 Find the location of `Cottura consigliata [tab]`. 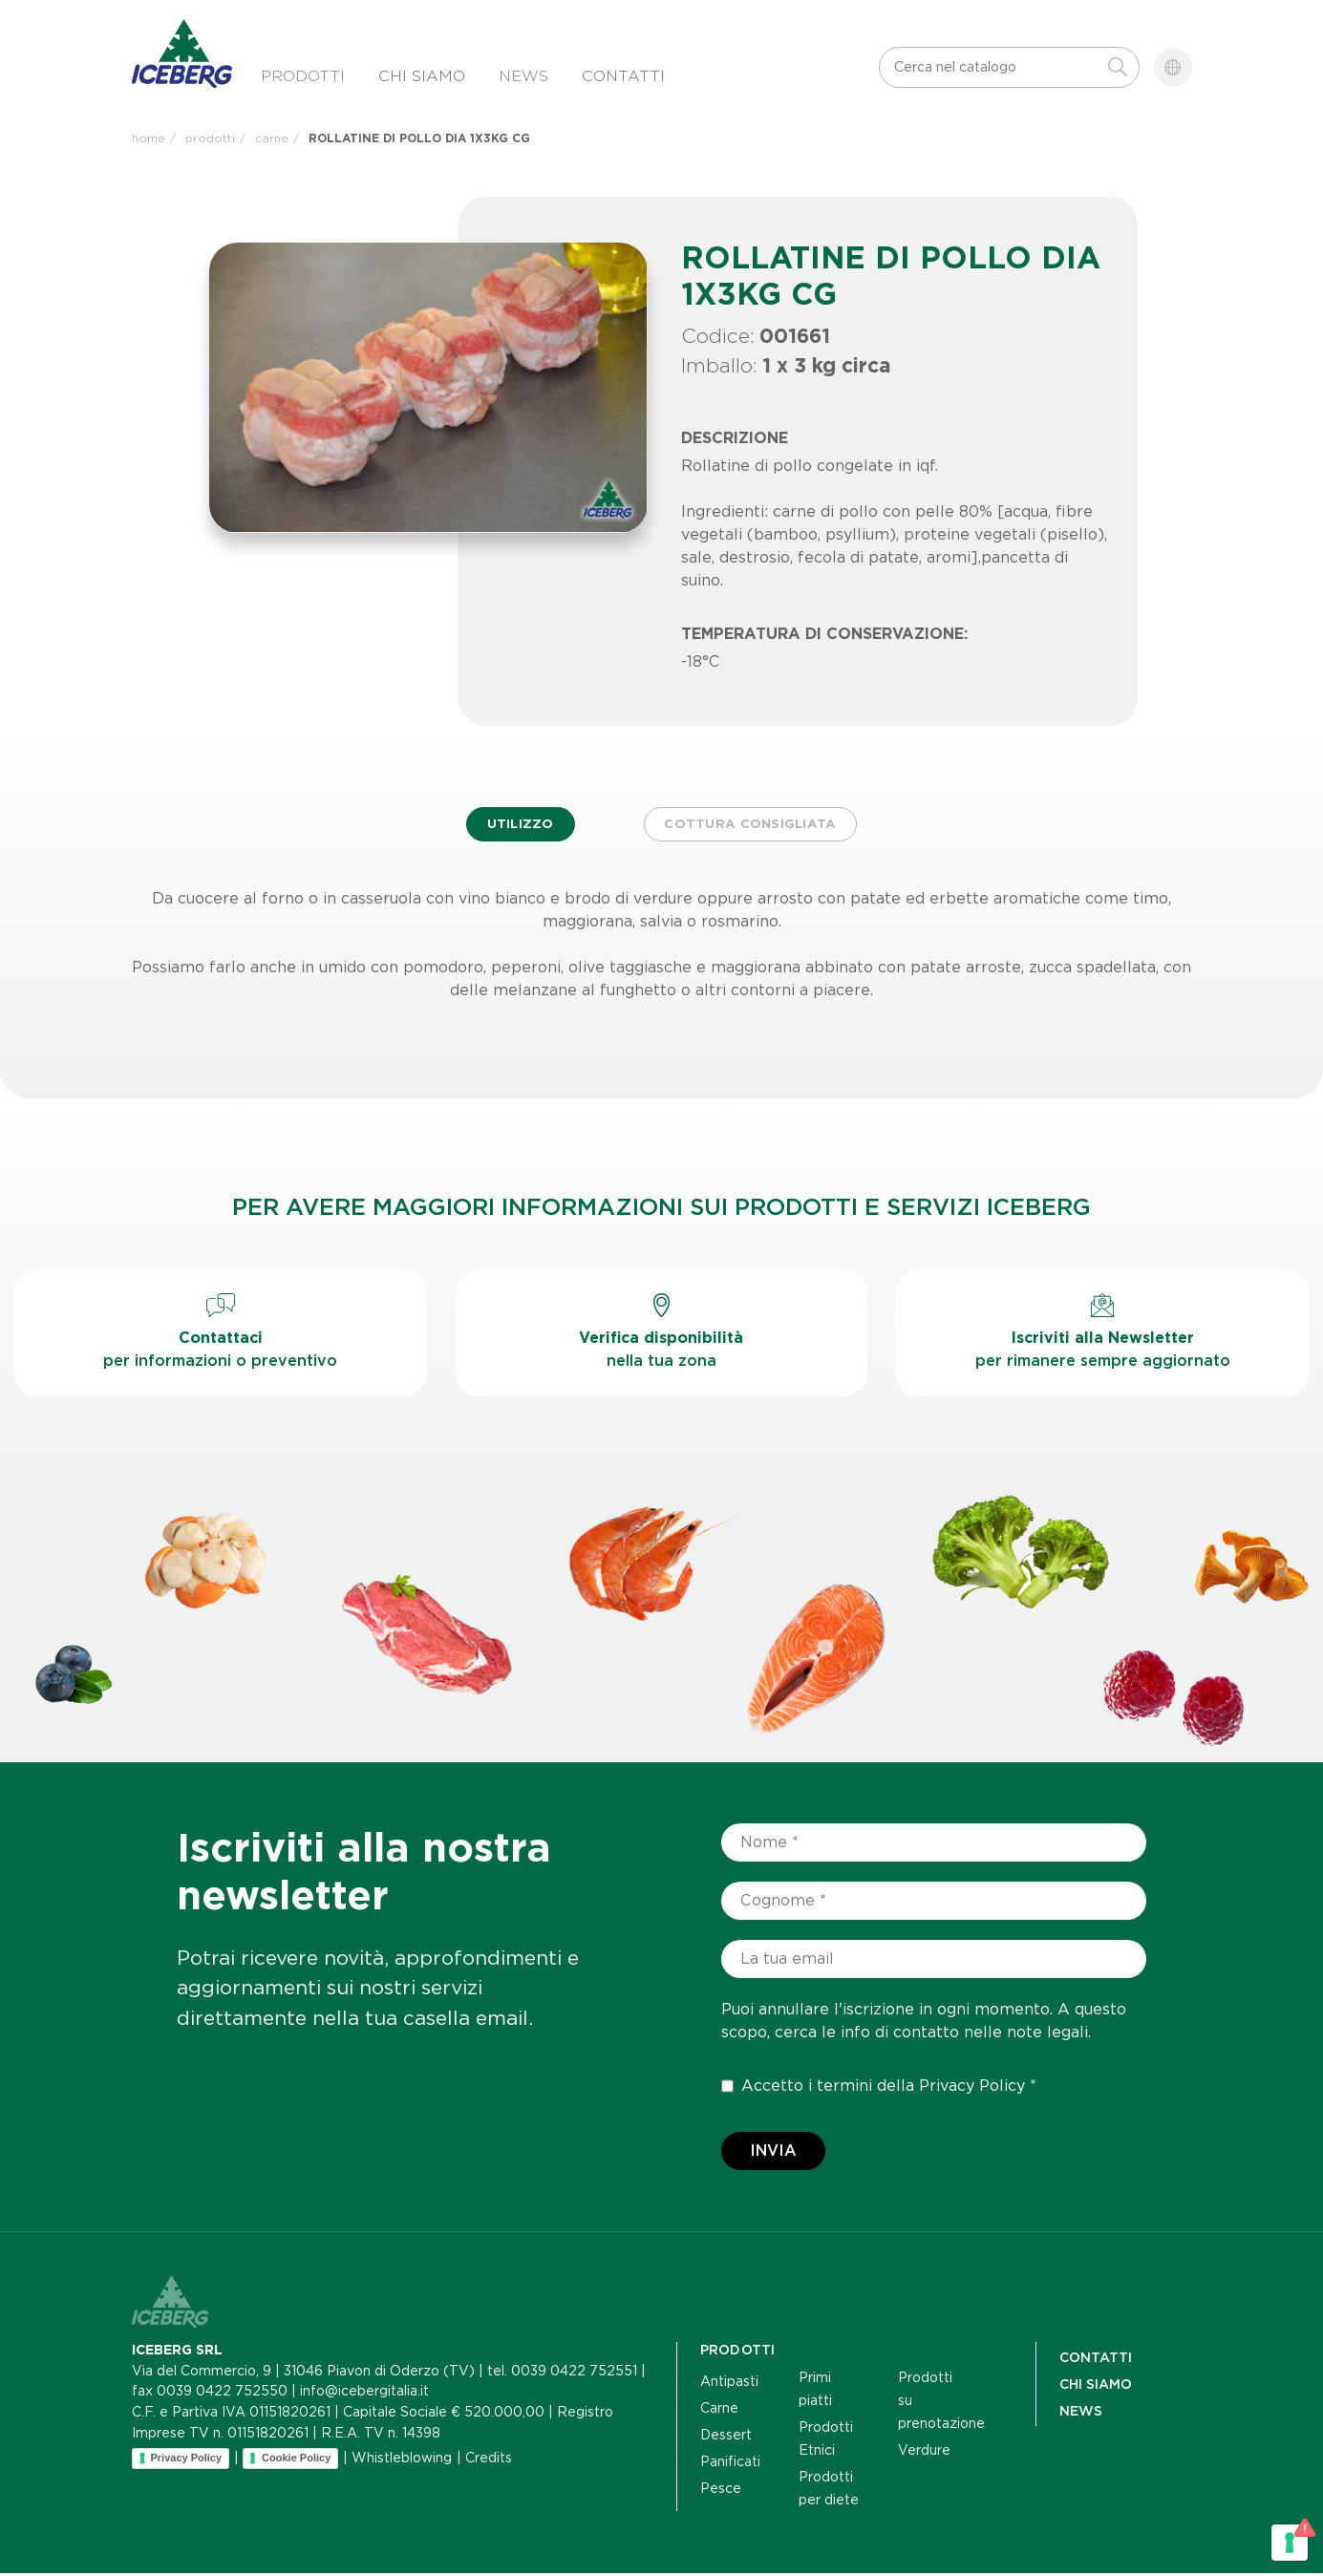

Cottura consigliata [tab] is located at coordinates (756, 826).